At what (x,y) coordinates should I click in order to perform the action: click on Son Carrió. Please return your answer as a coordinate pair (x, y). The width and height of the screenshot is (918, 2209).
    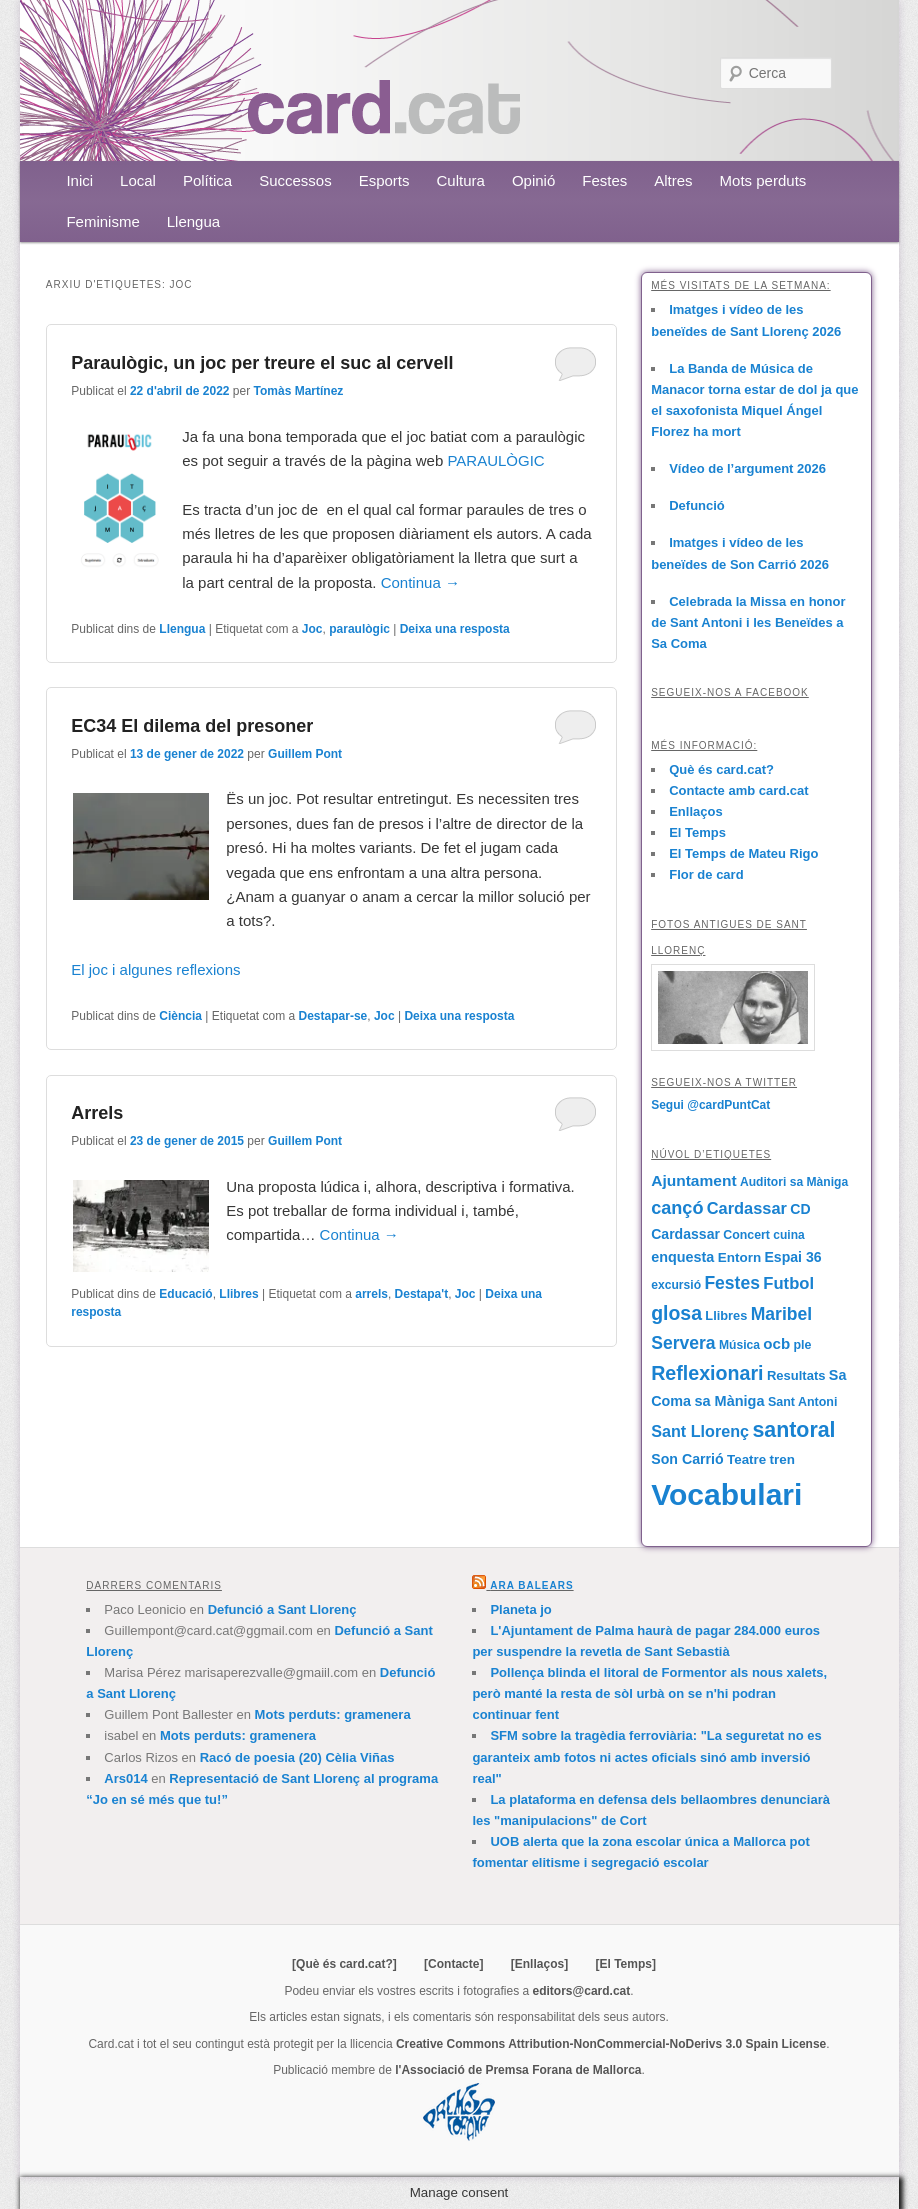
    Looking at the image, I should click on (687, 1459).